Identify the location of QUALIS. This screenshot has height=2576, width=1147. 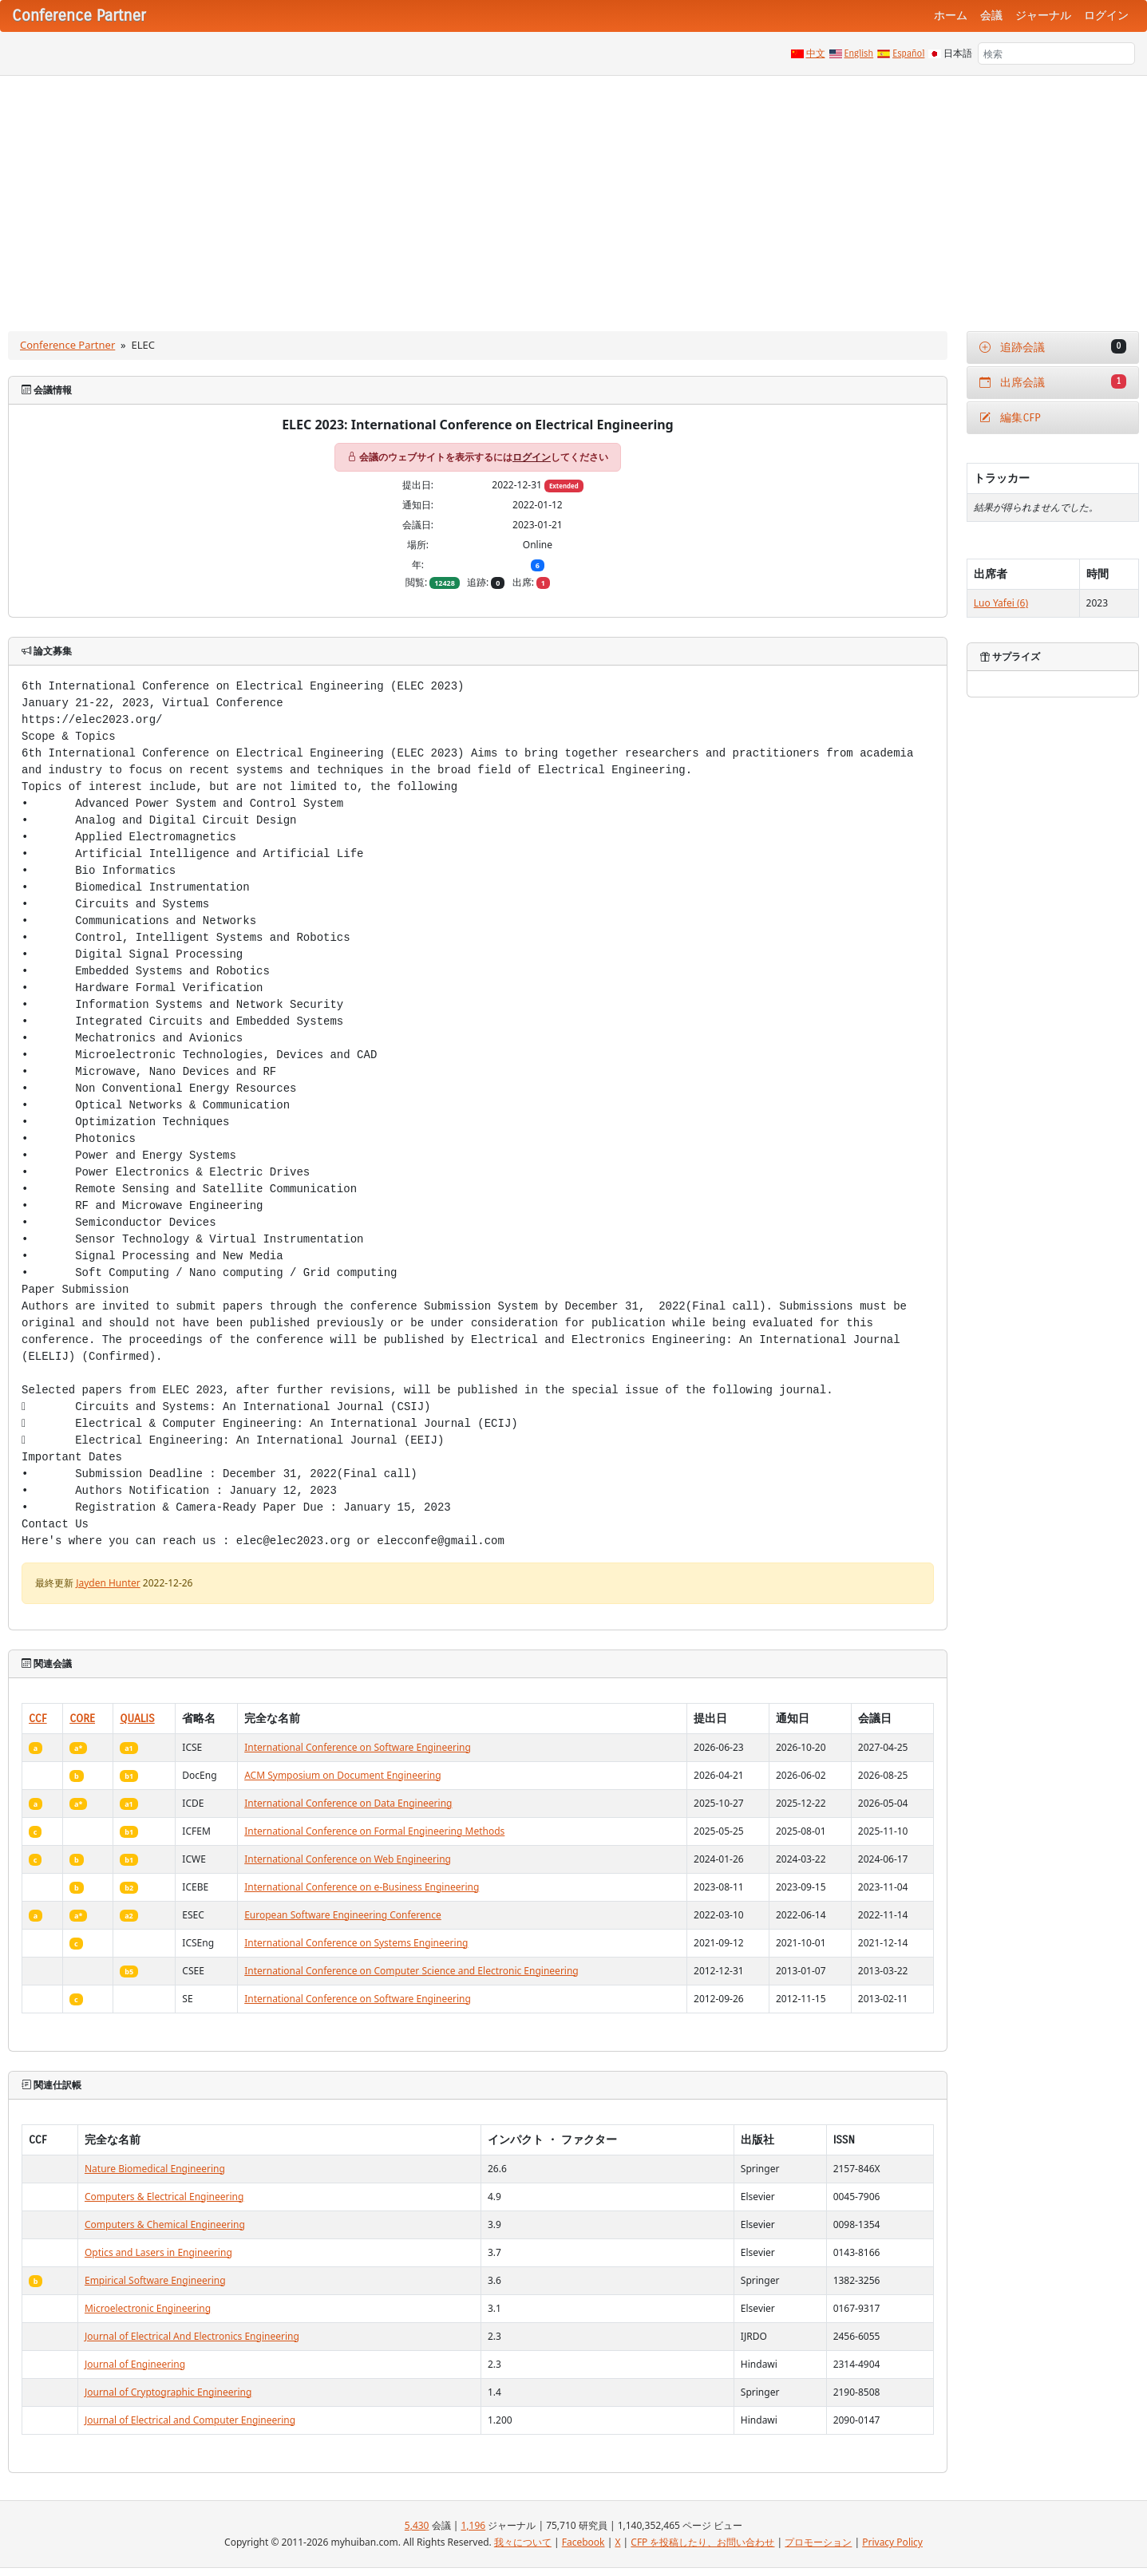
(137, 1718).